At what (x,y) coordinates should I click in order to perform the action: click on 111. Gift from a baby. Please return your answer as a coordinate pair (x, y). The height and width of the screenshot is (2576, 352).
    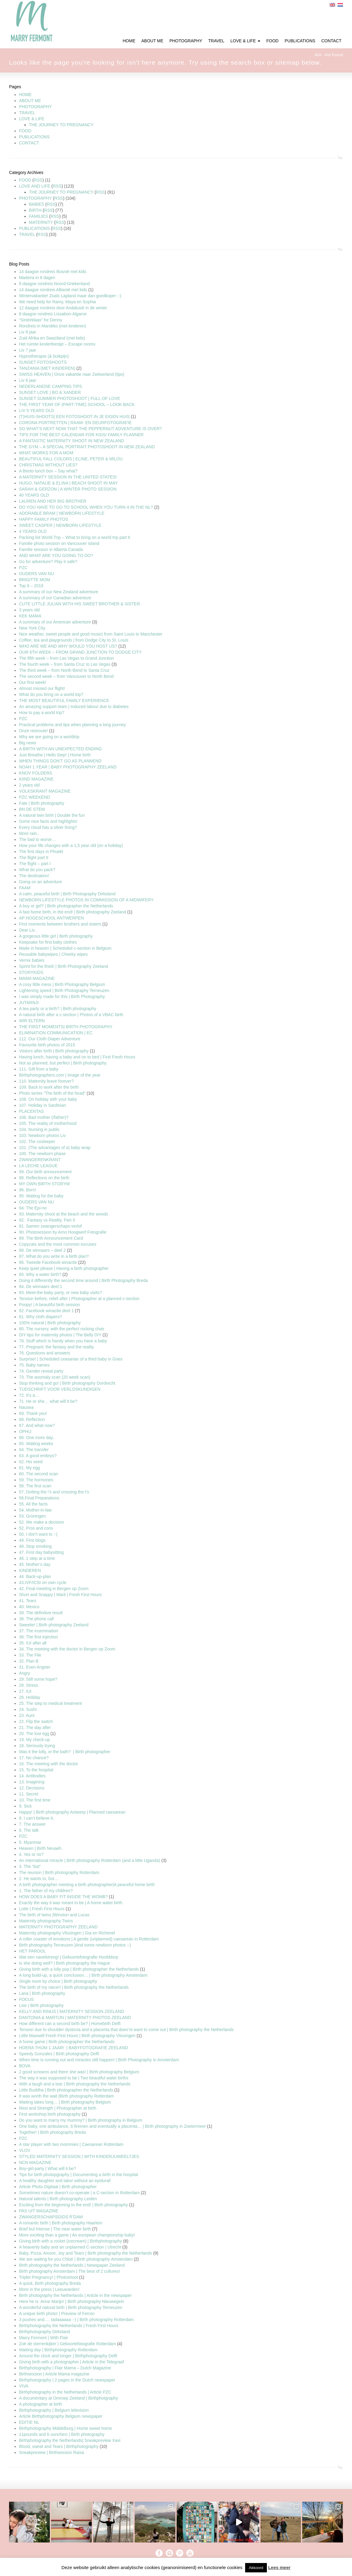
    Looking at the image, I should click on (39, 1069).